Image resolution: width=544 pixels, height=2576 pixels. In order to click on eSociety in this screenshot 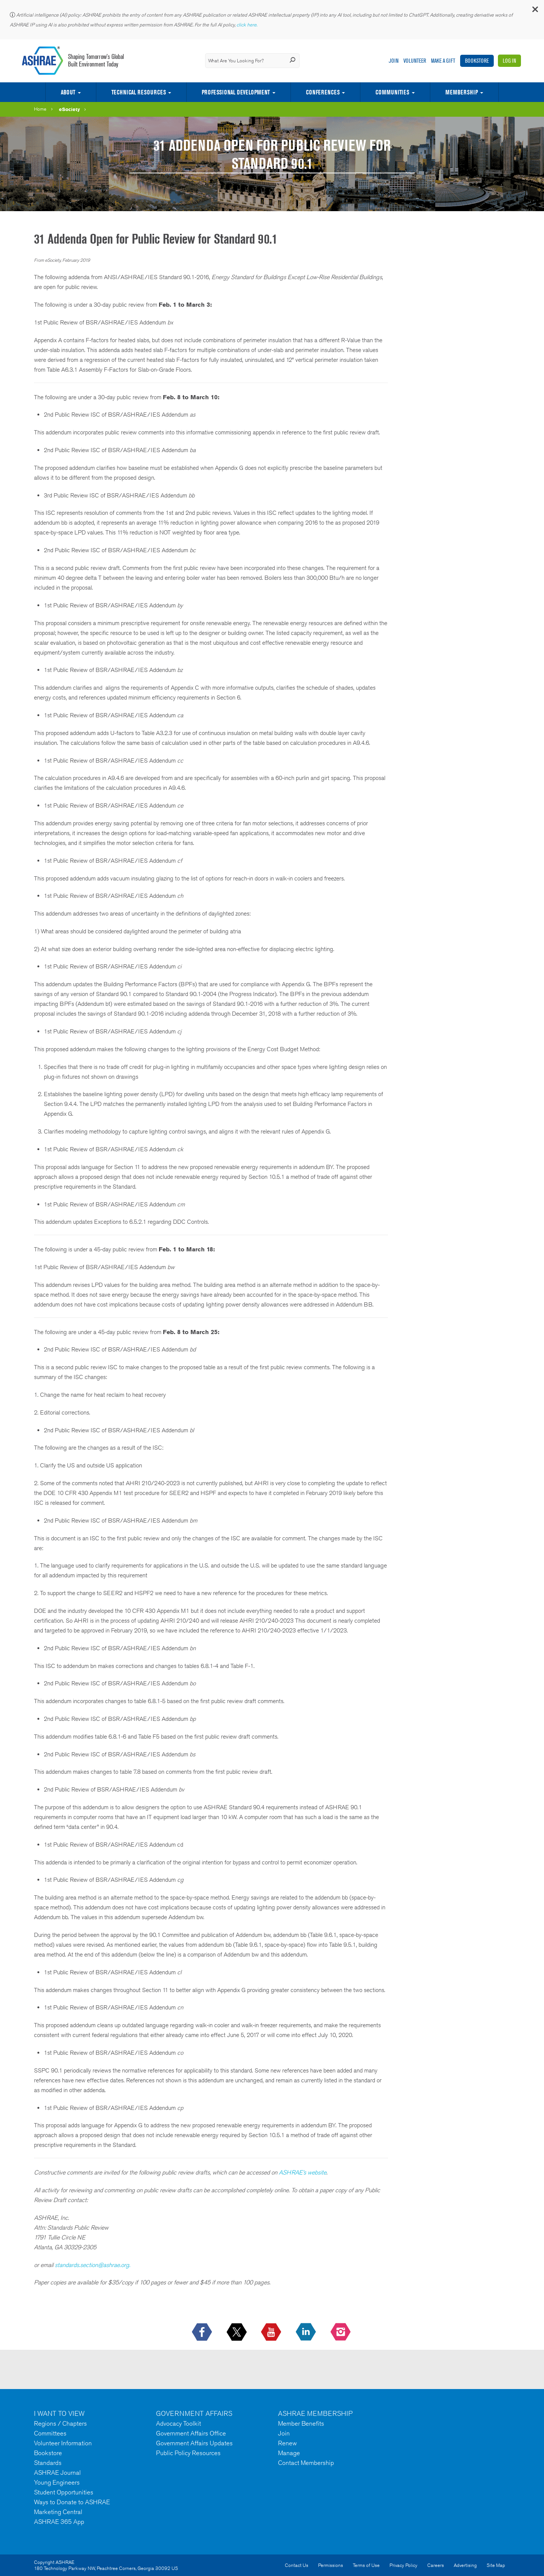, I will do `click(69, 109)`.